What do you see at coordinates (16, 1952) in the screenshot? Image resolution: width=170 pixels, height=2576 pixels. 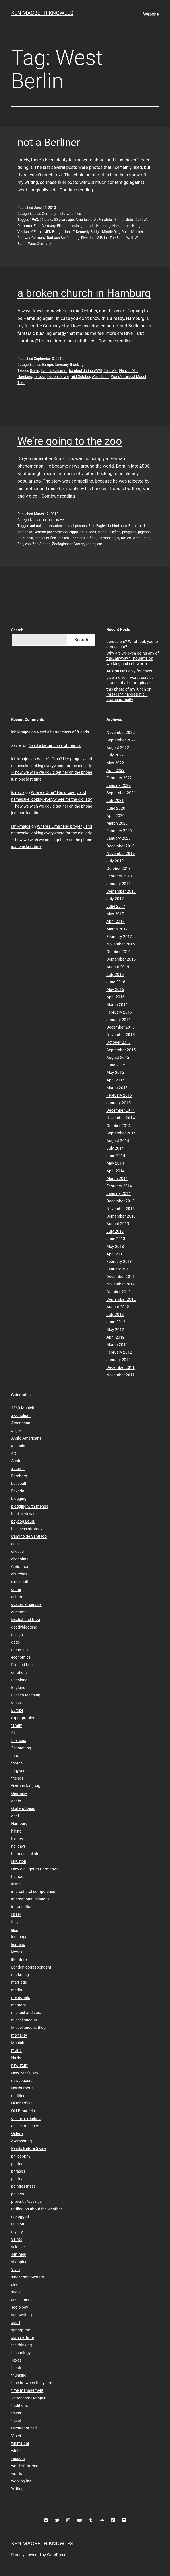 I see `letters` at bounding box center [16, 1952].